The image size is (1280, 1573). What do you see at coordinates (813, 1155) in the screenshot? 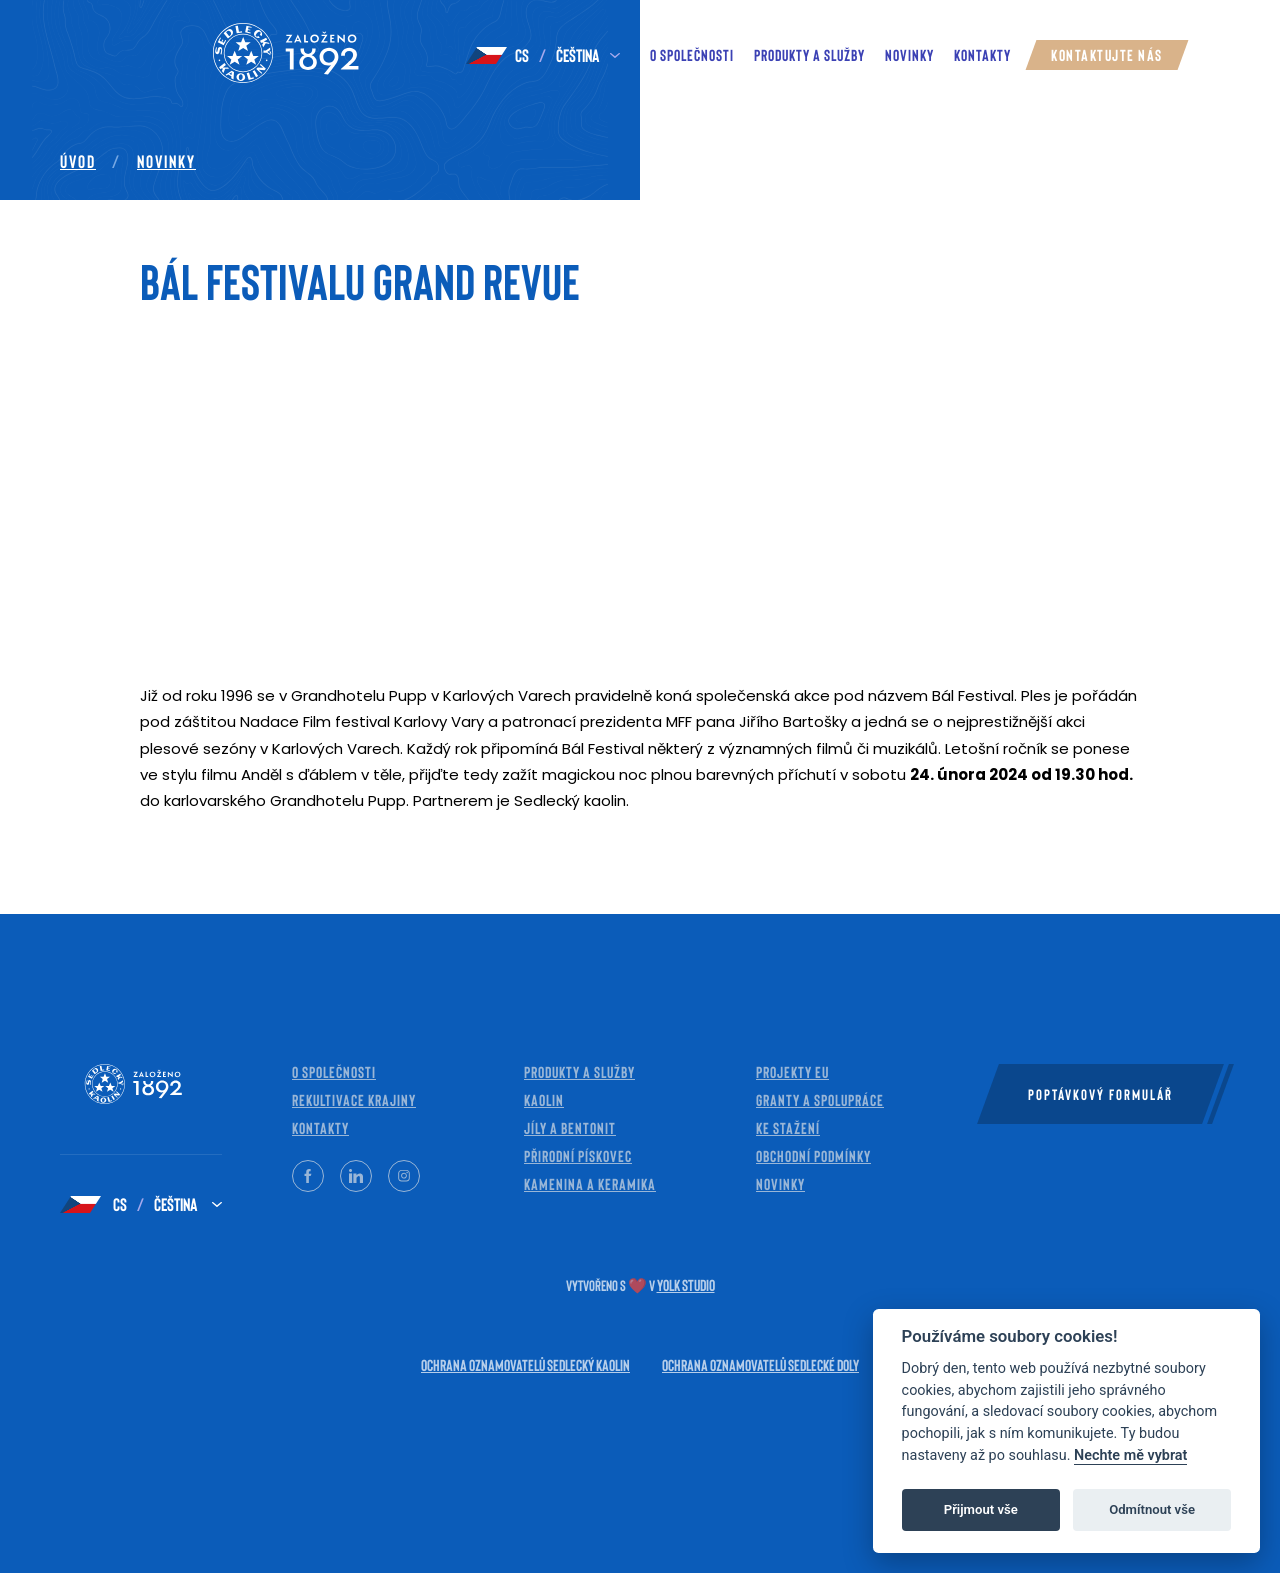
I see `Obchodní Podmínky` at bounding box center [813, 1155].